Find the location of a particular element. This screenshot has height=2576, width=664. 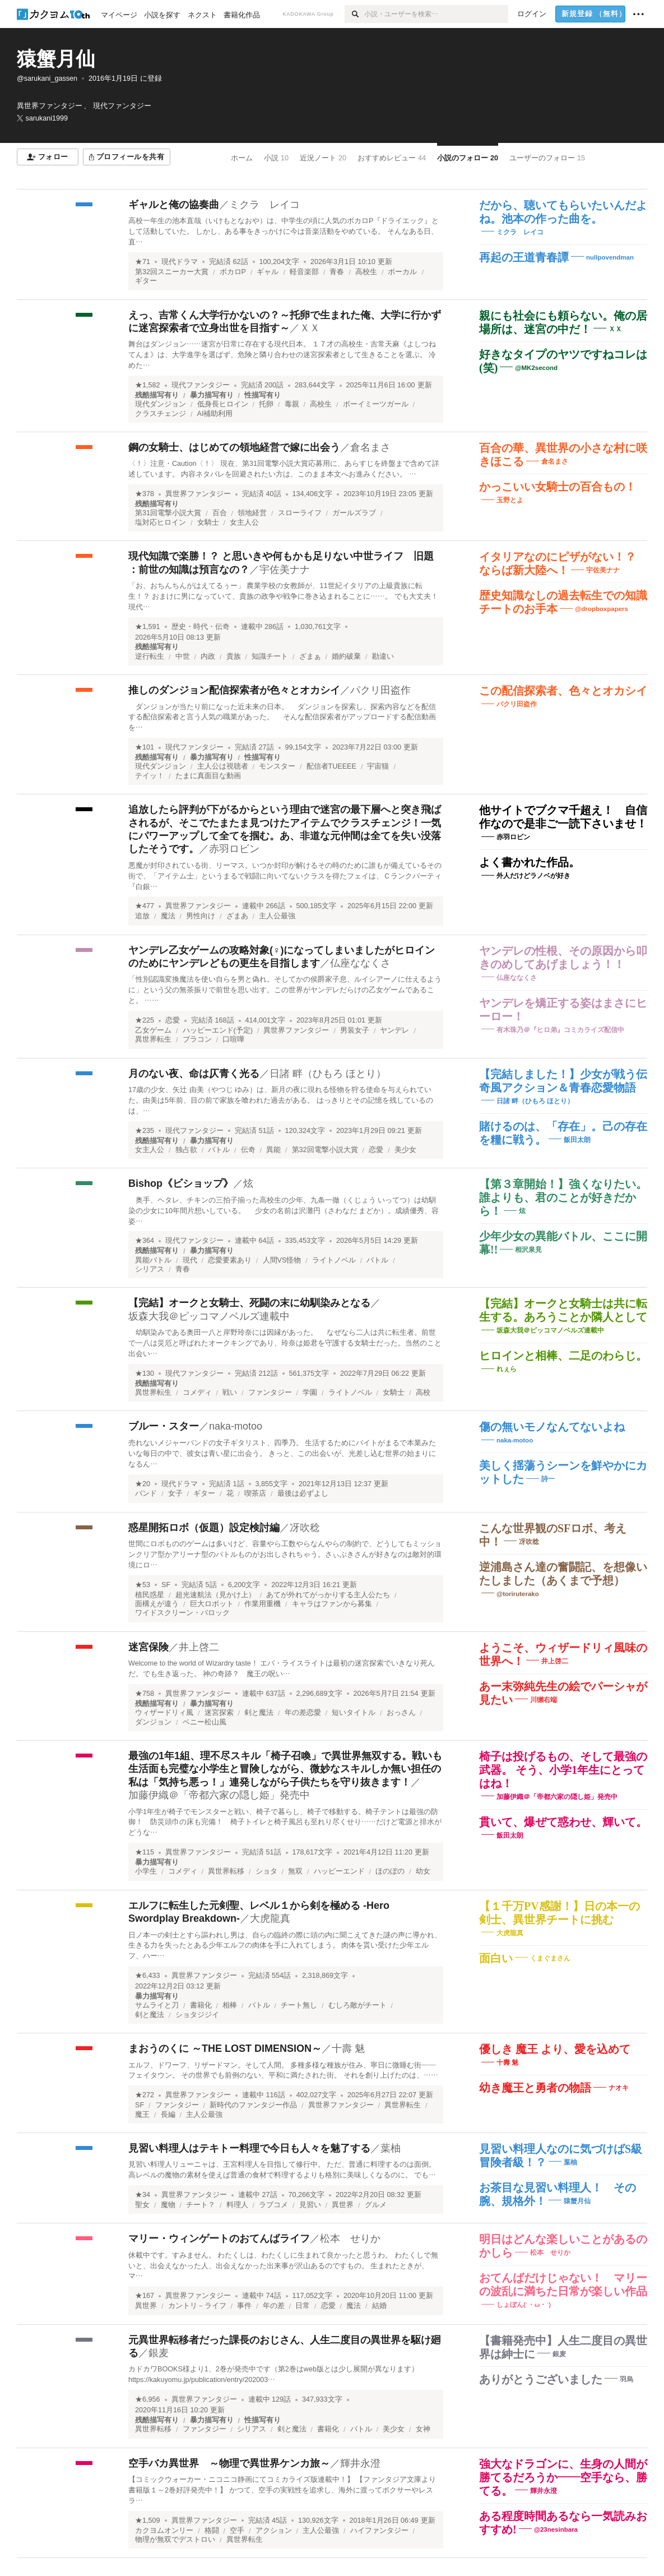

倉名まさ is located at coordinates (370, 447).